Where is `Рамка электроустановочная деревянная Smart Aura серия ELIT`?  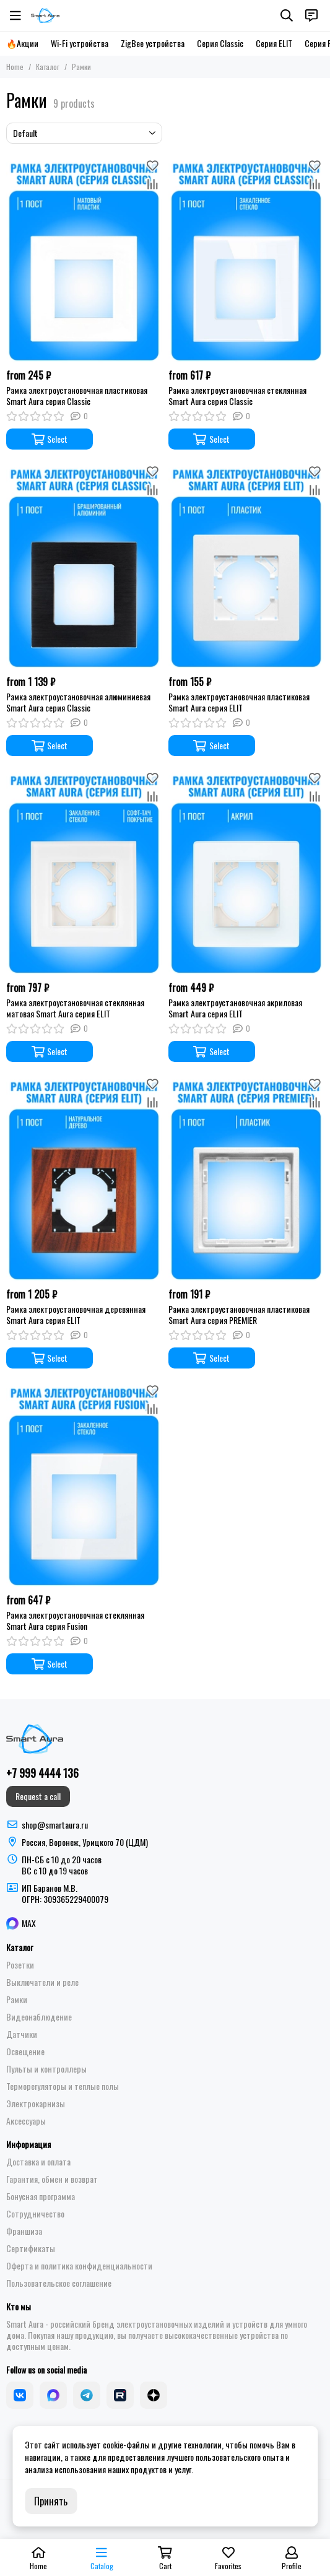 Рамка электроустановочная деревянная Smart Aura серия ELIT is located at coordinates (75, 1314).